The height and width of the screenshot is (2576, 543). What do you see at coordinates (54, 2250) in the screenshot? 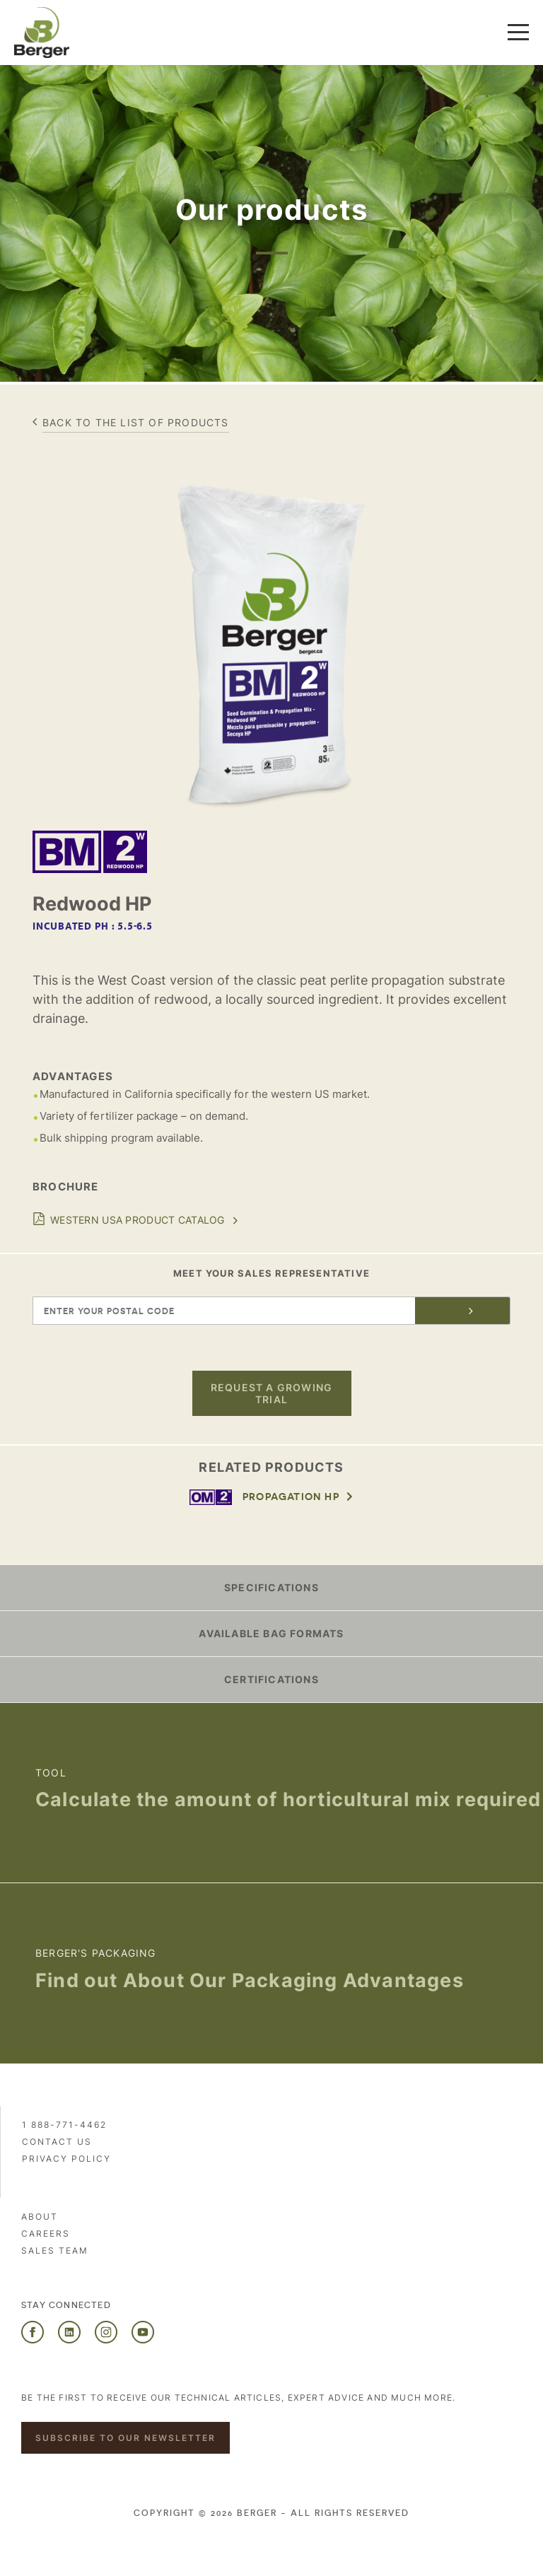
I see `Sales Team` at bounding box center [54, 2250].